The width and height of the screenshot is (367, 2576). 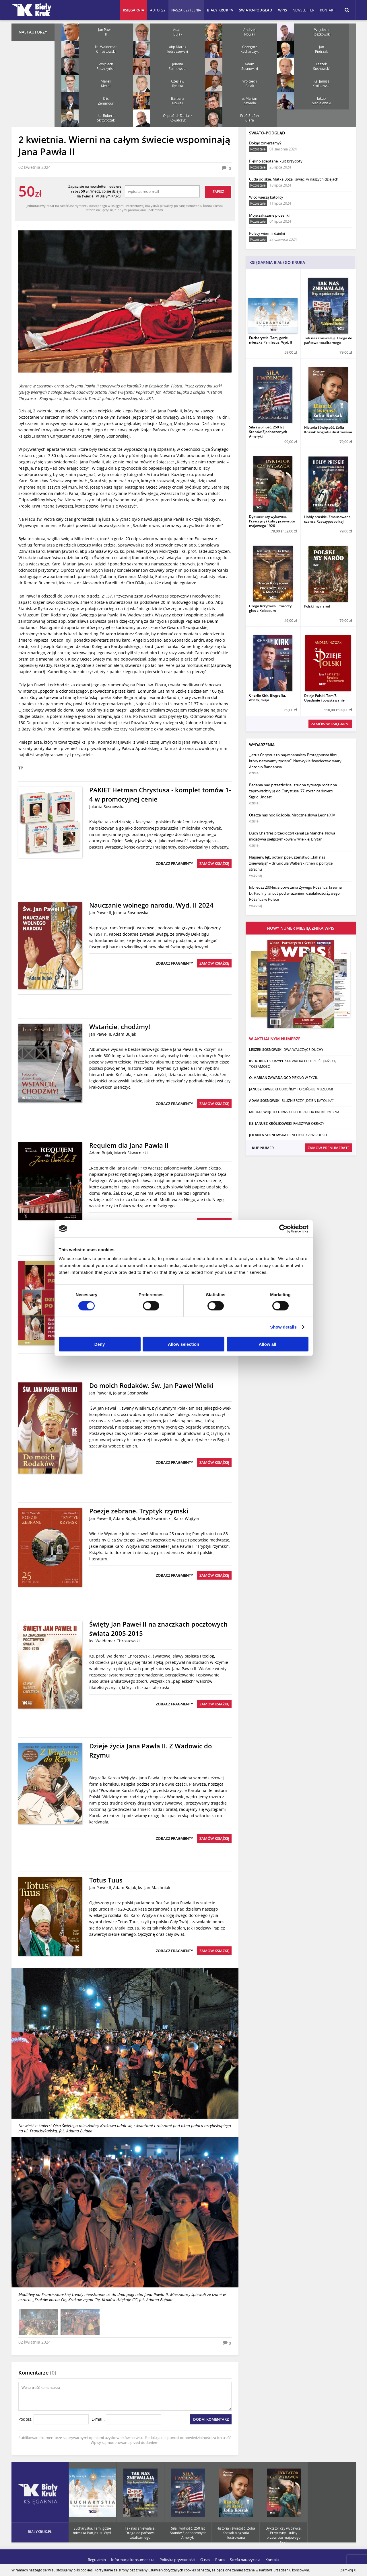 What do you see at coordinates (174, 863) in the screenshot?
I see `Zobacz fragmenty` at bounding box center [174, 863].